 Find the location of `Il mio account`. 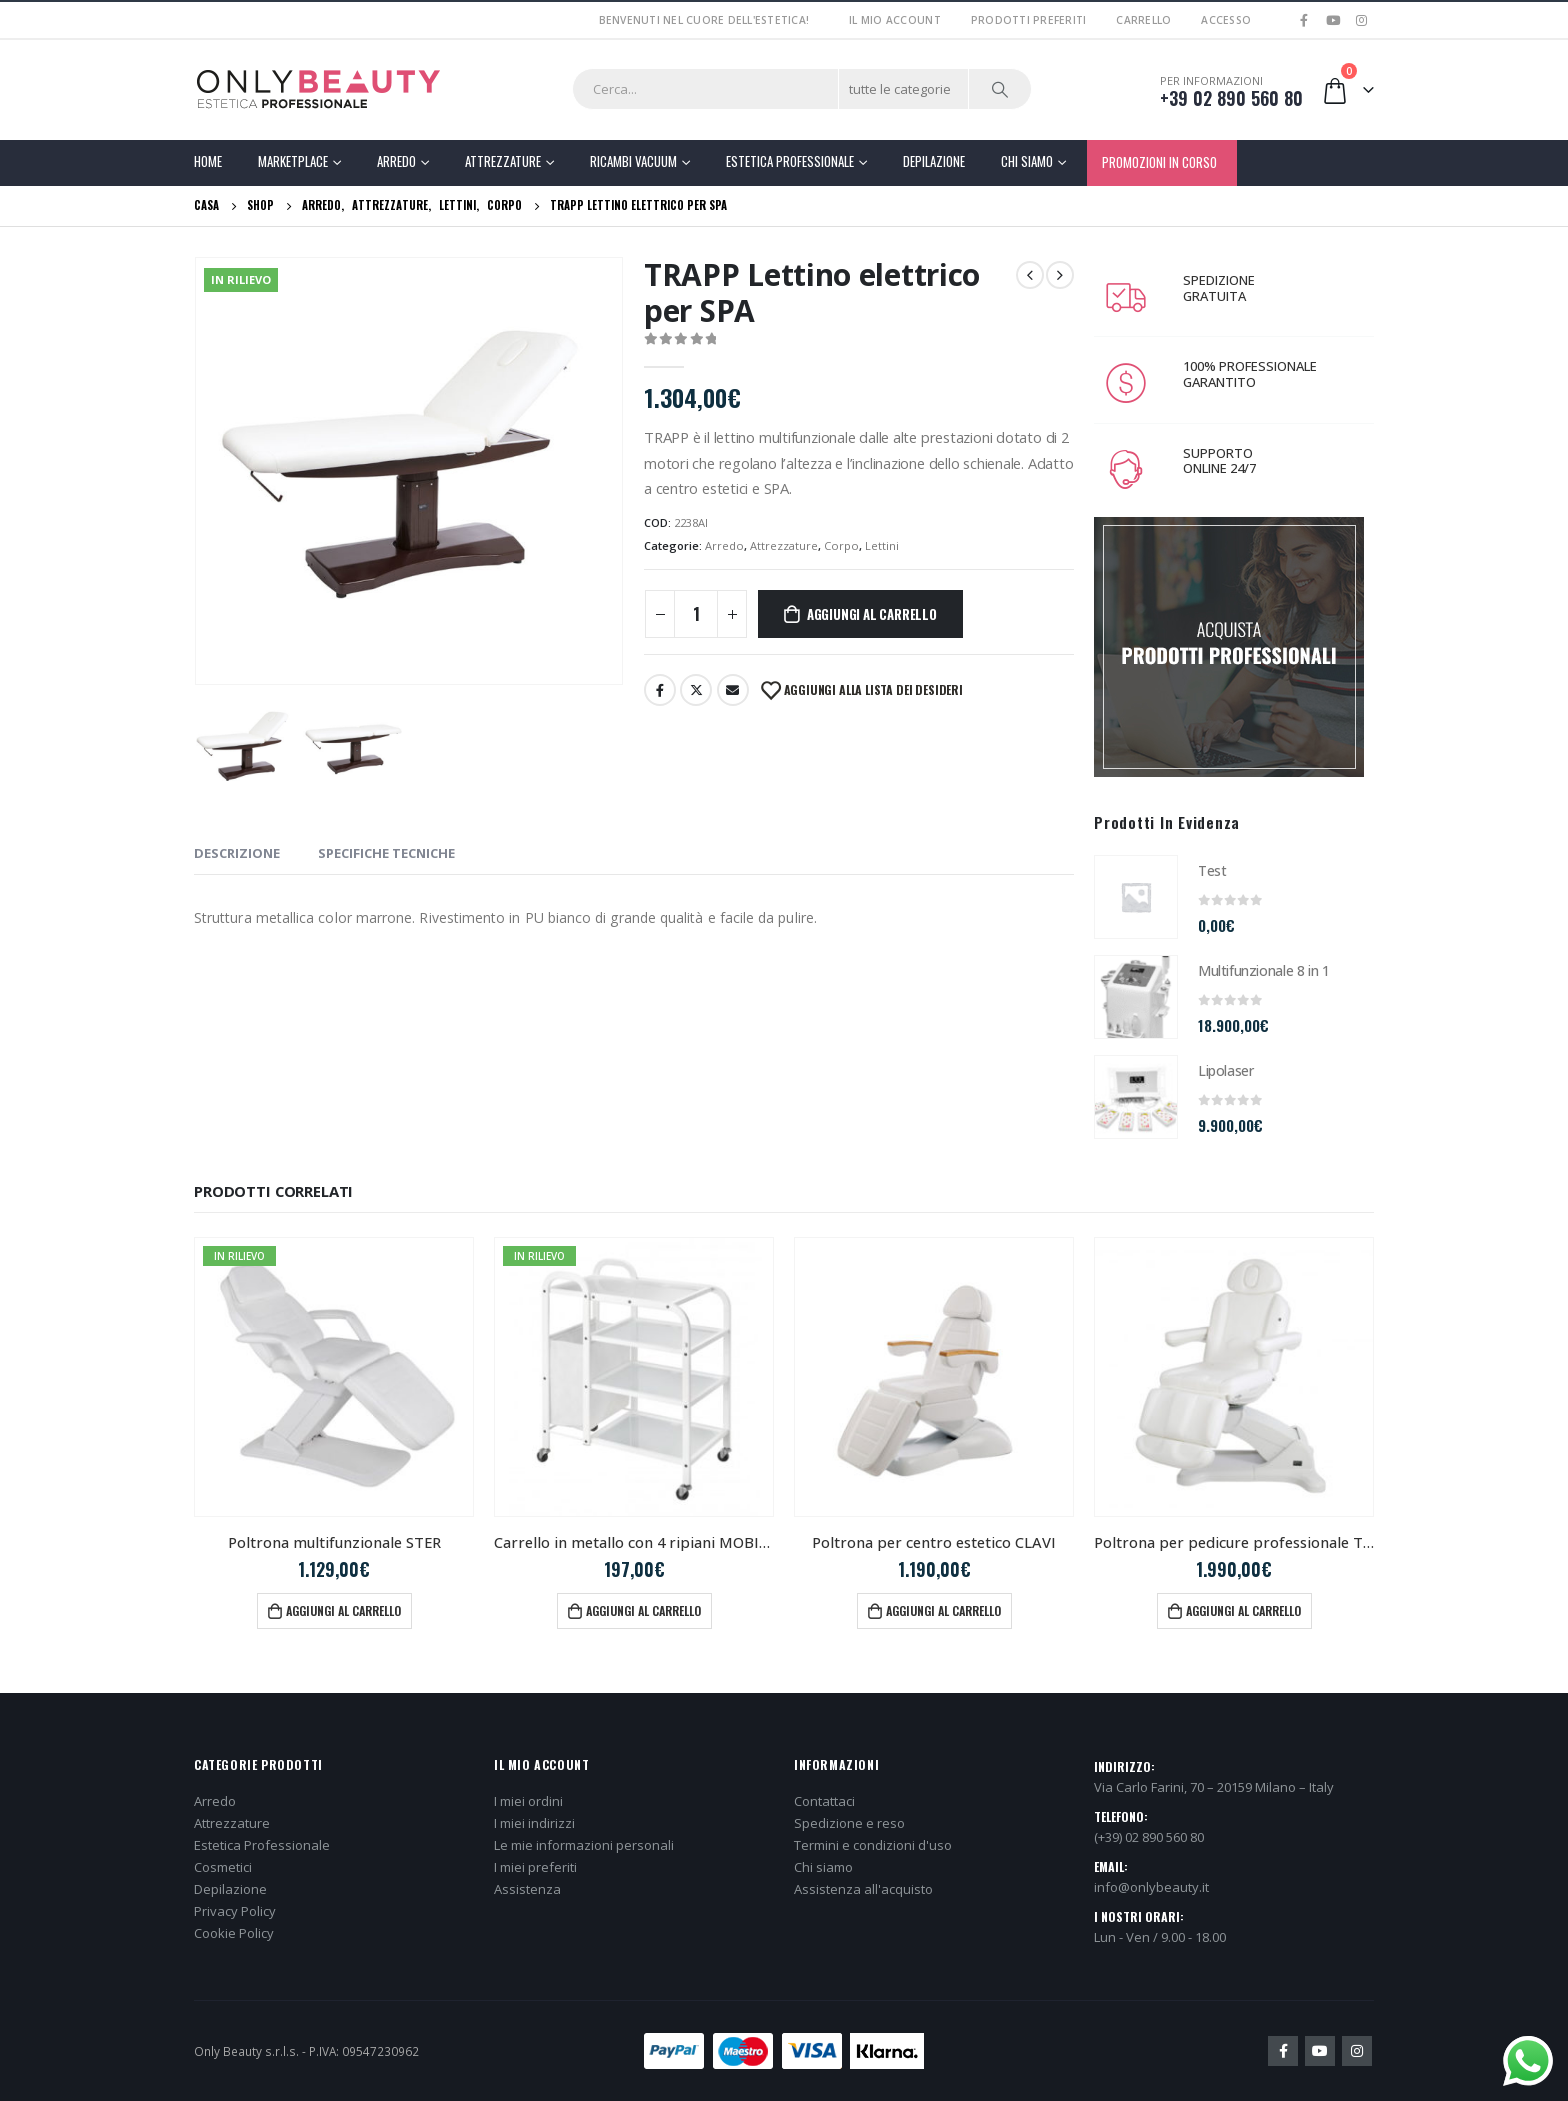

Il mio account is located at coordinates (895, 20).